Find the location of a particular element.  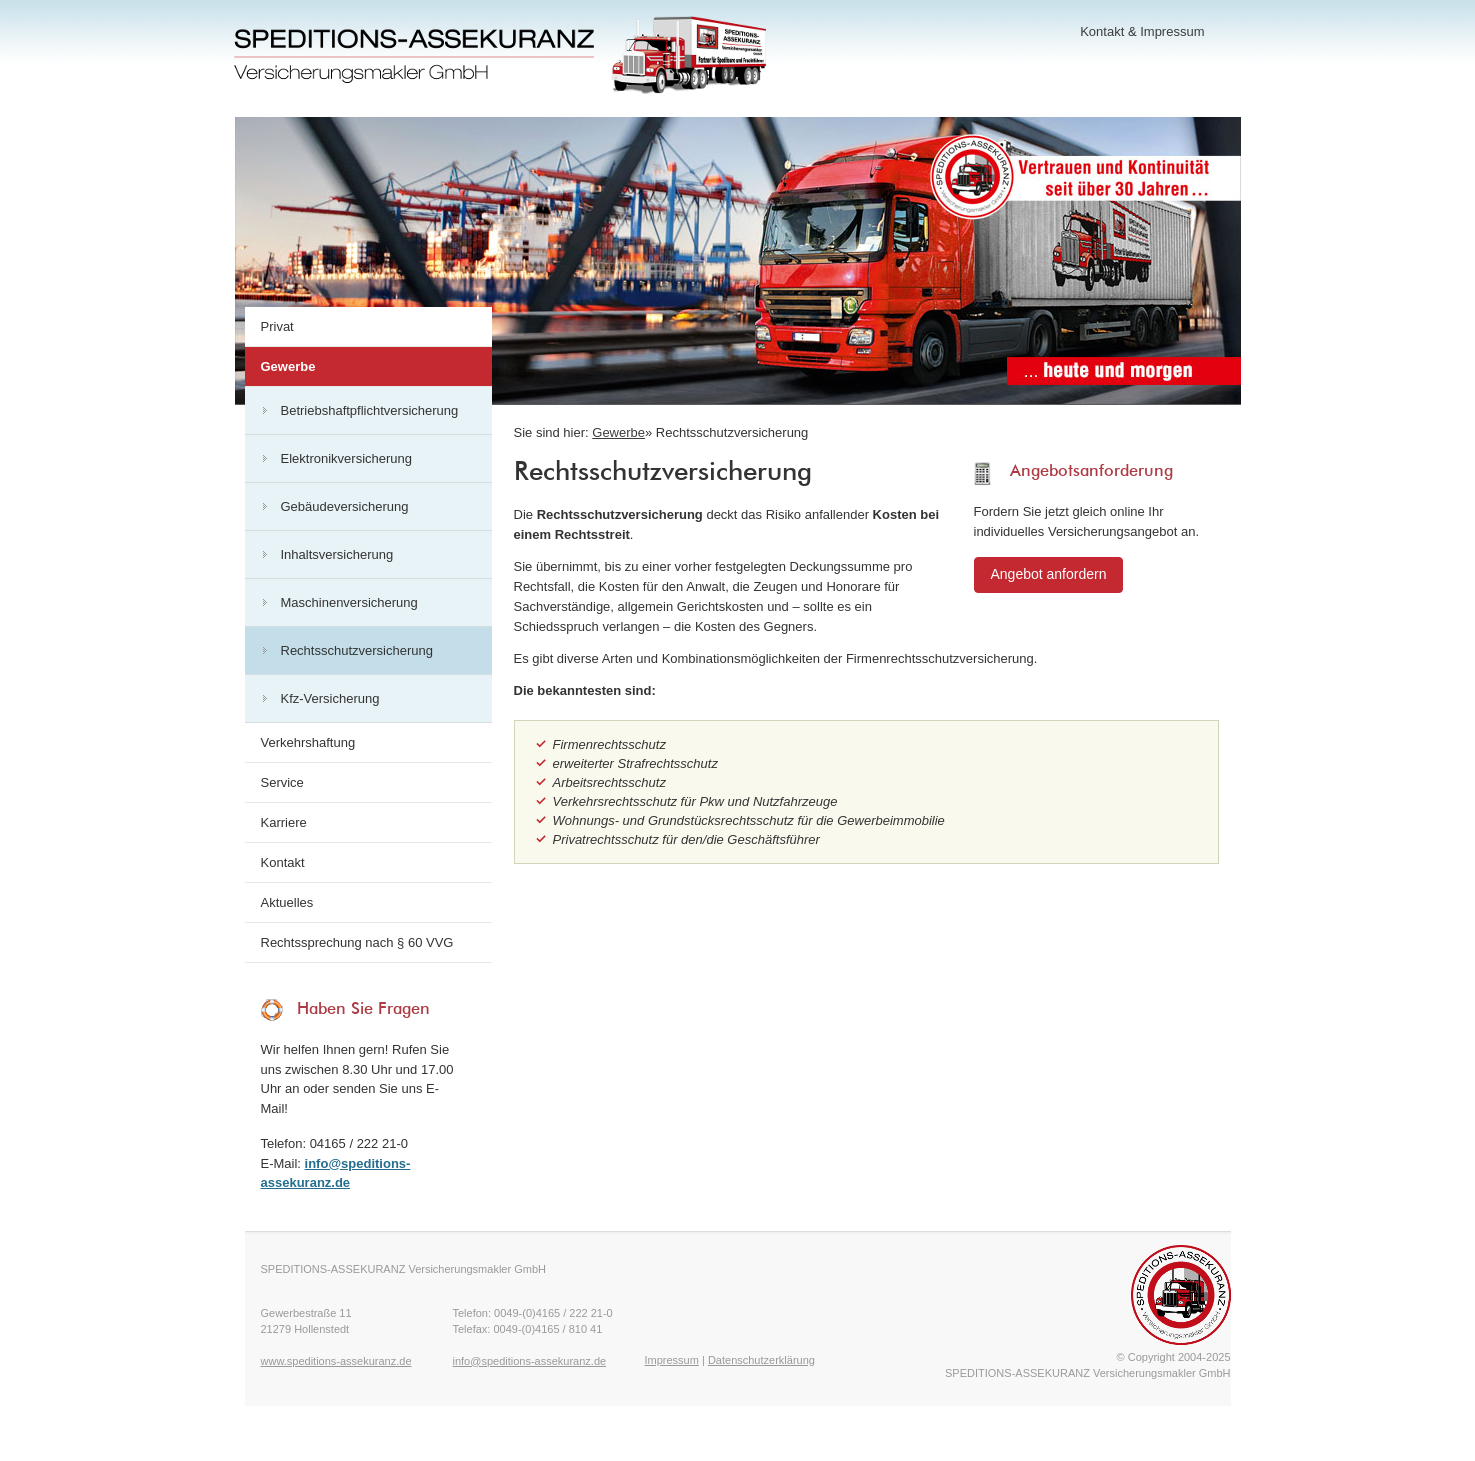

info@speditions-assekuranz.de is located at coordinates (530, 1361).